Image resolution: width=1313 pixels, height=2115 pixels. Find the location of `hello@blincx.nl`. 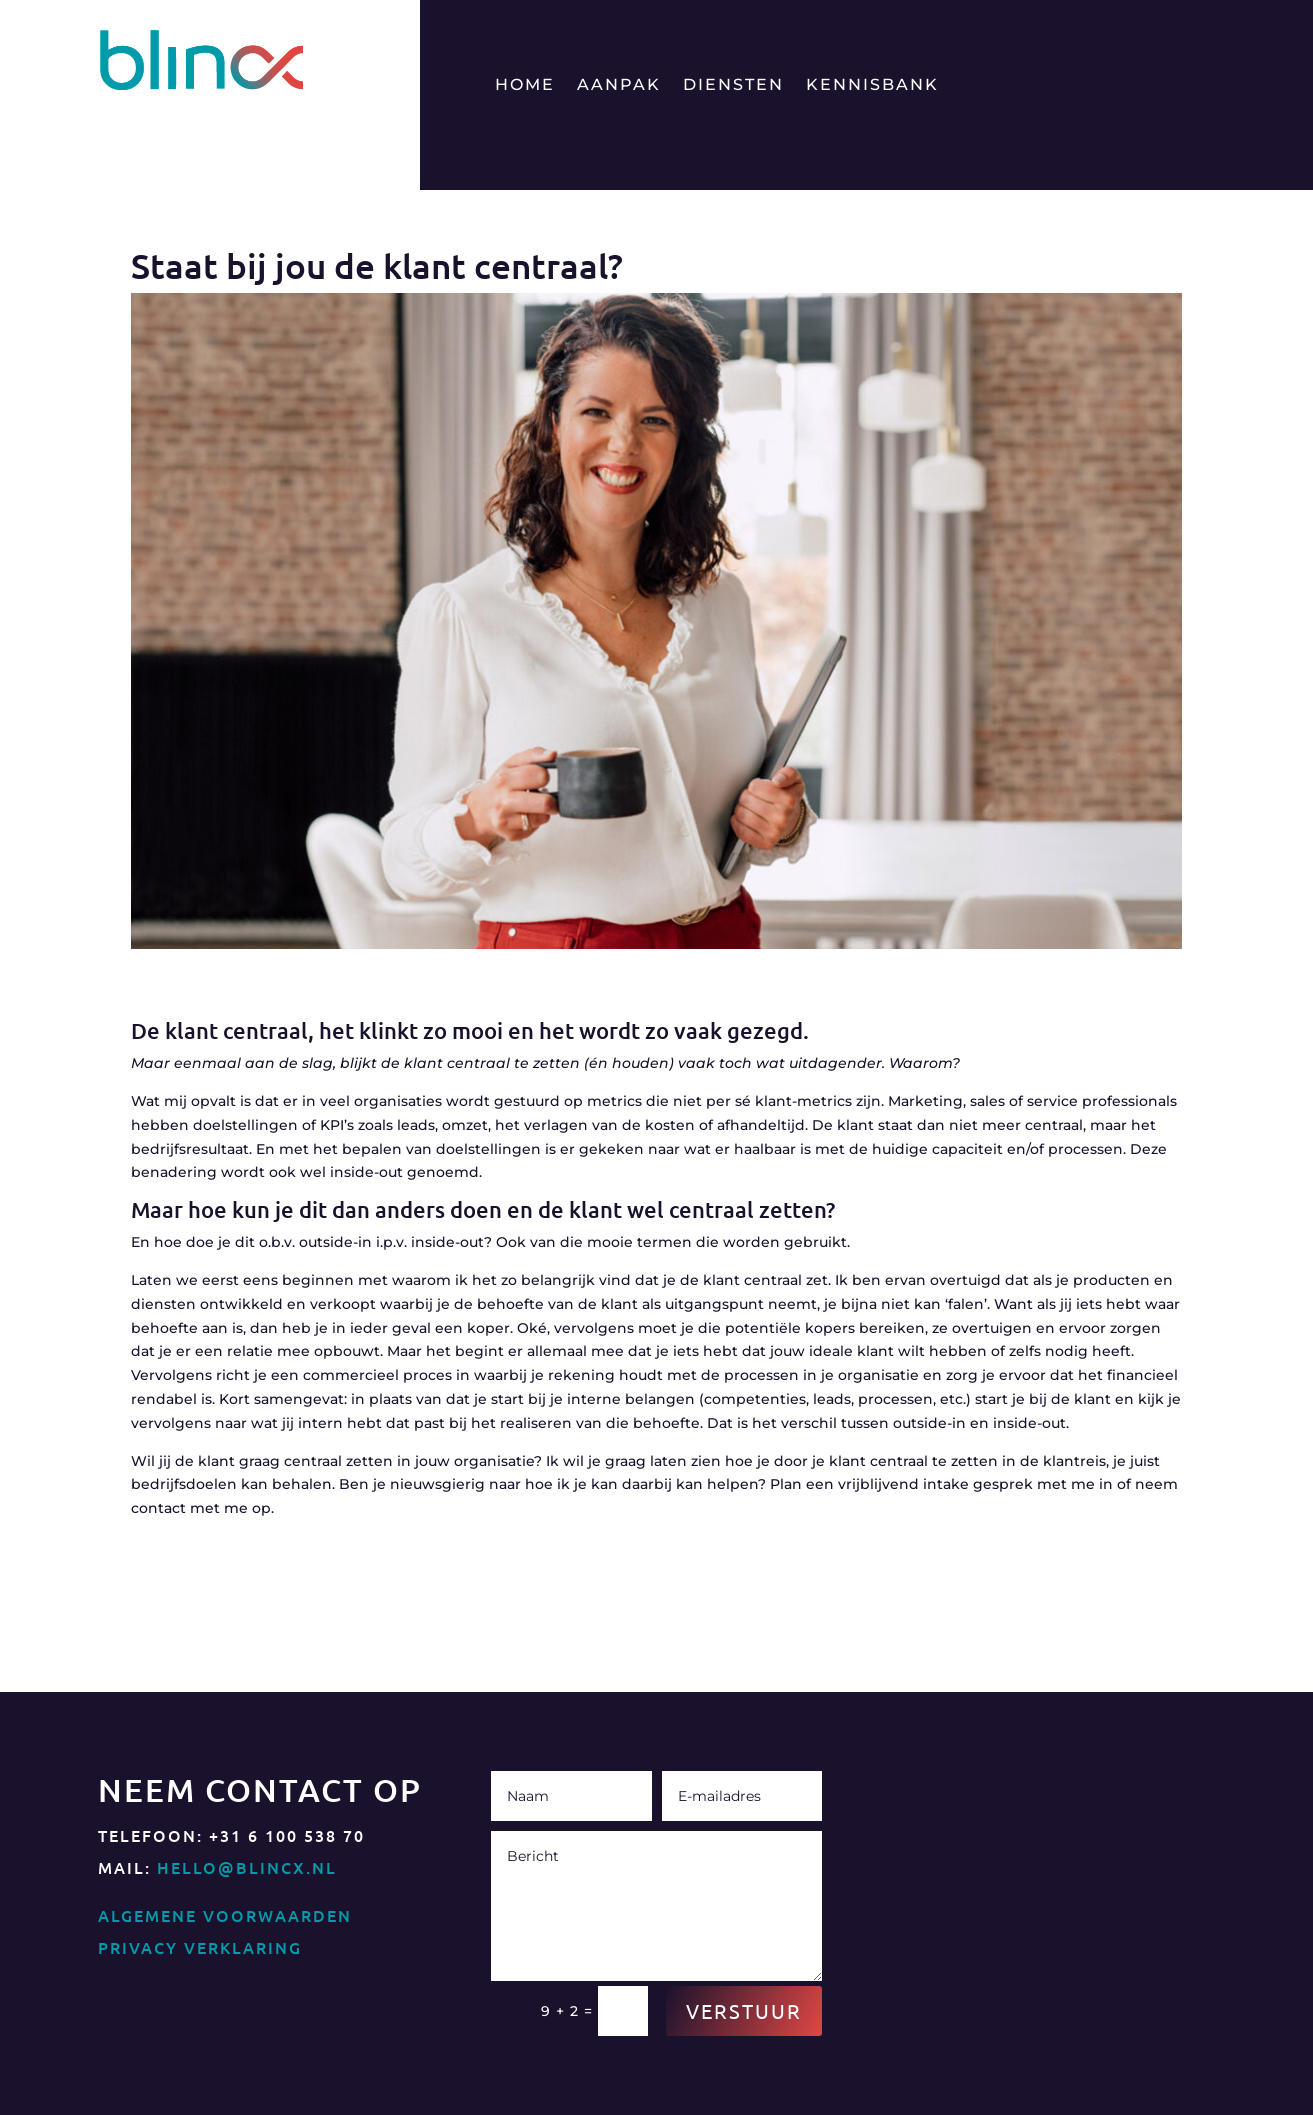

hello@blincx.nl is located at coordinates (247, 1867).